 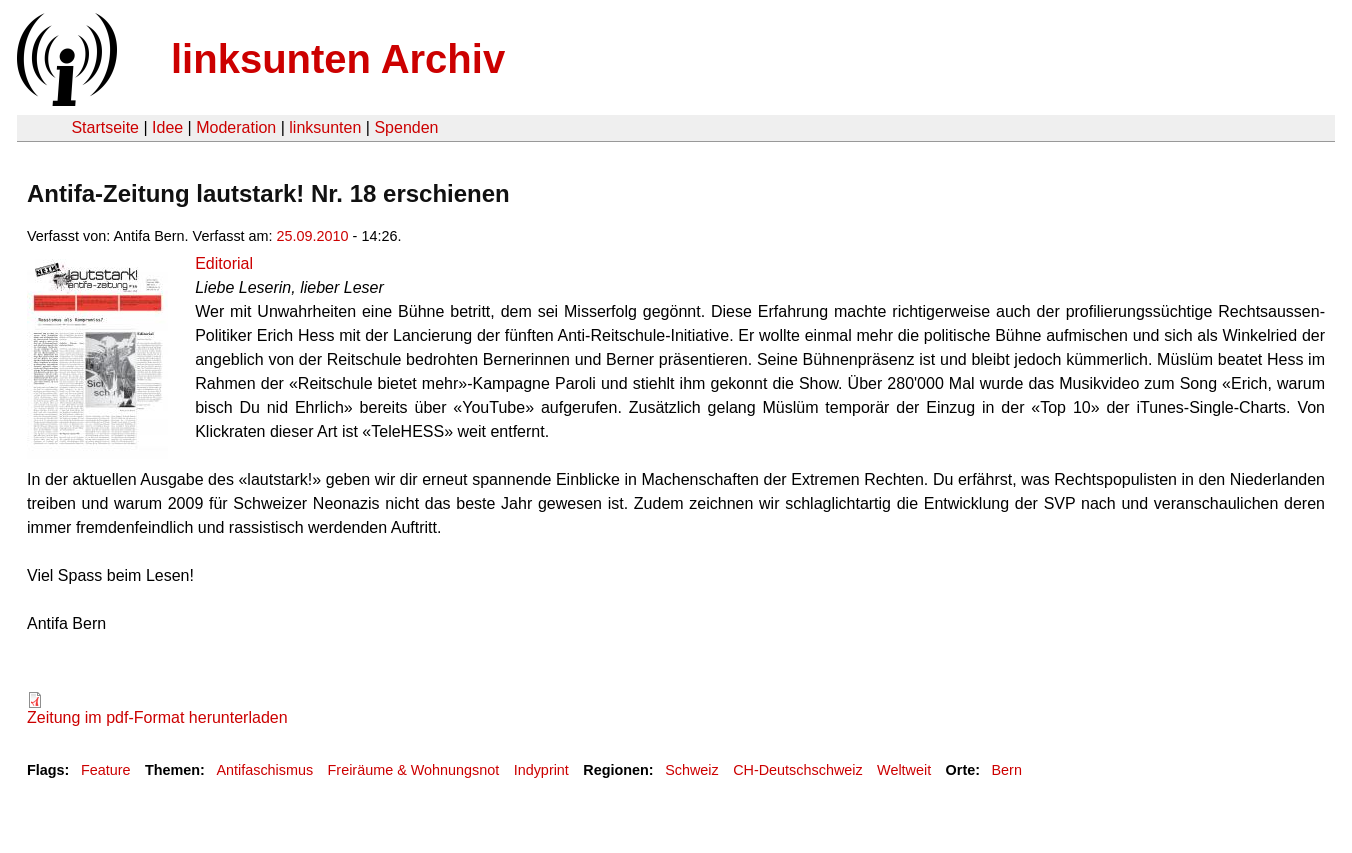 What do you see at coordinates (167, 127) in the screenshot?
I see `Idee` at bounding box center [167, 127].